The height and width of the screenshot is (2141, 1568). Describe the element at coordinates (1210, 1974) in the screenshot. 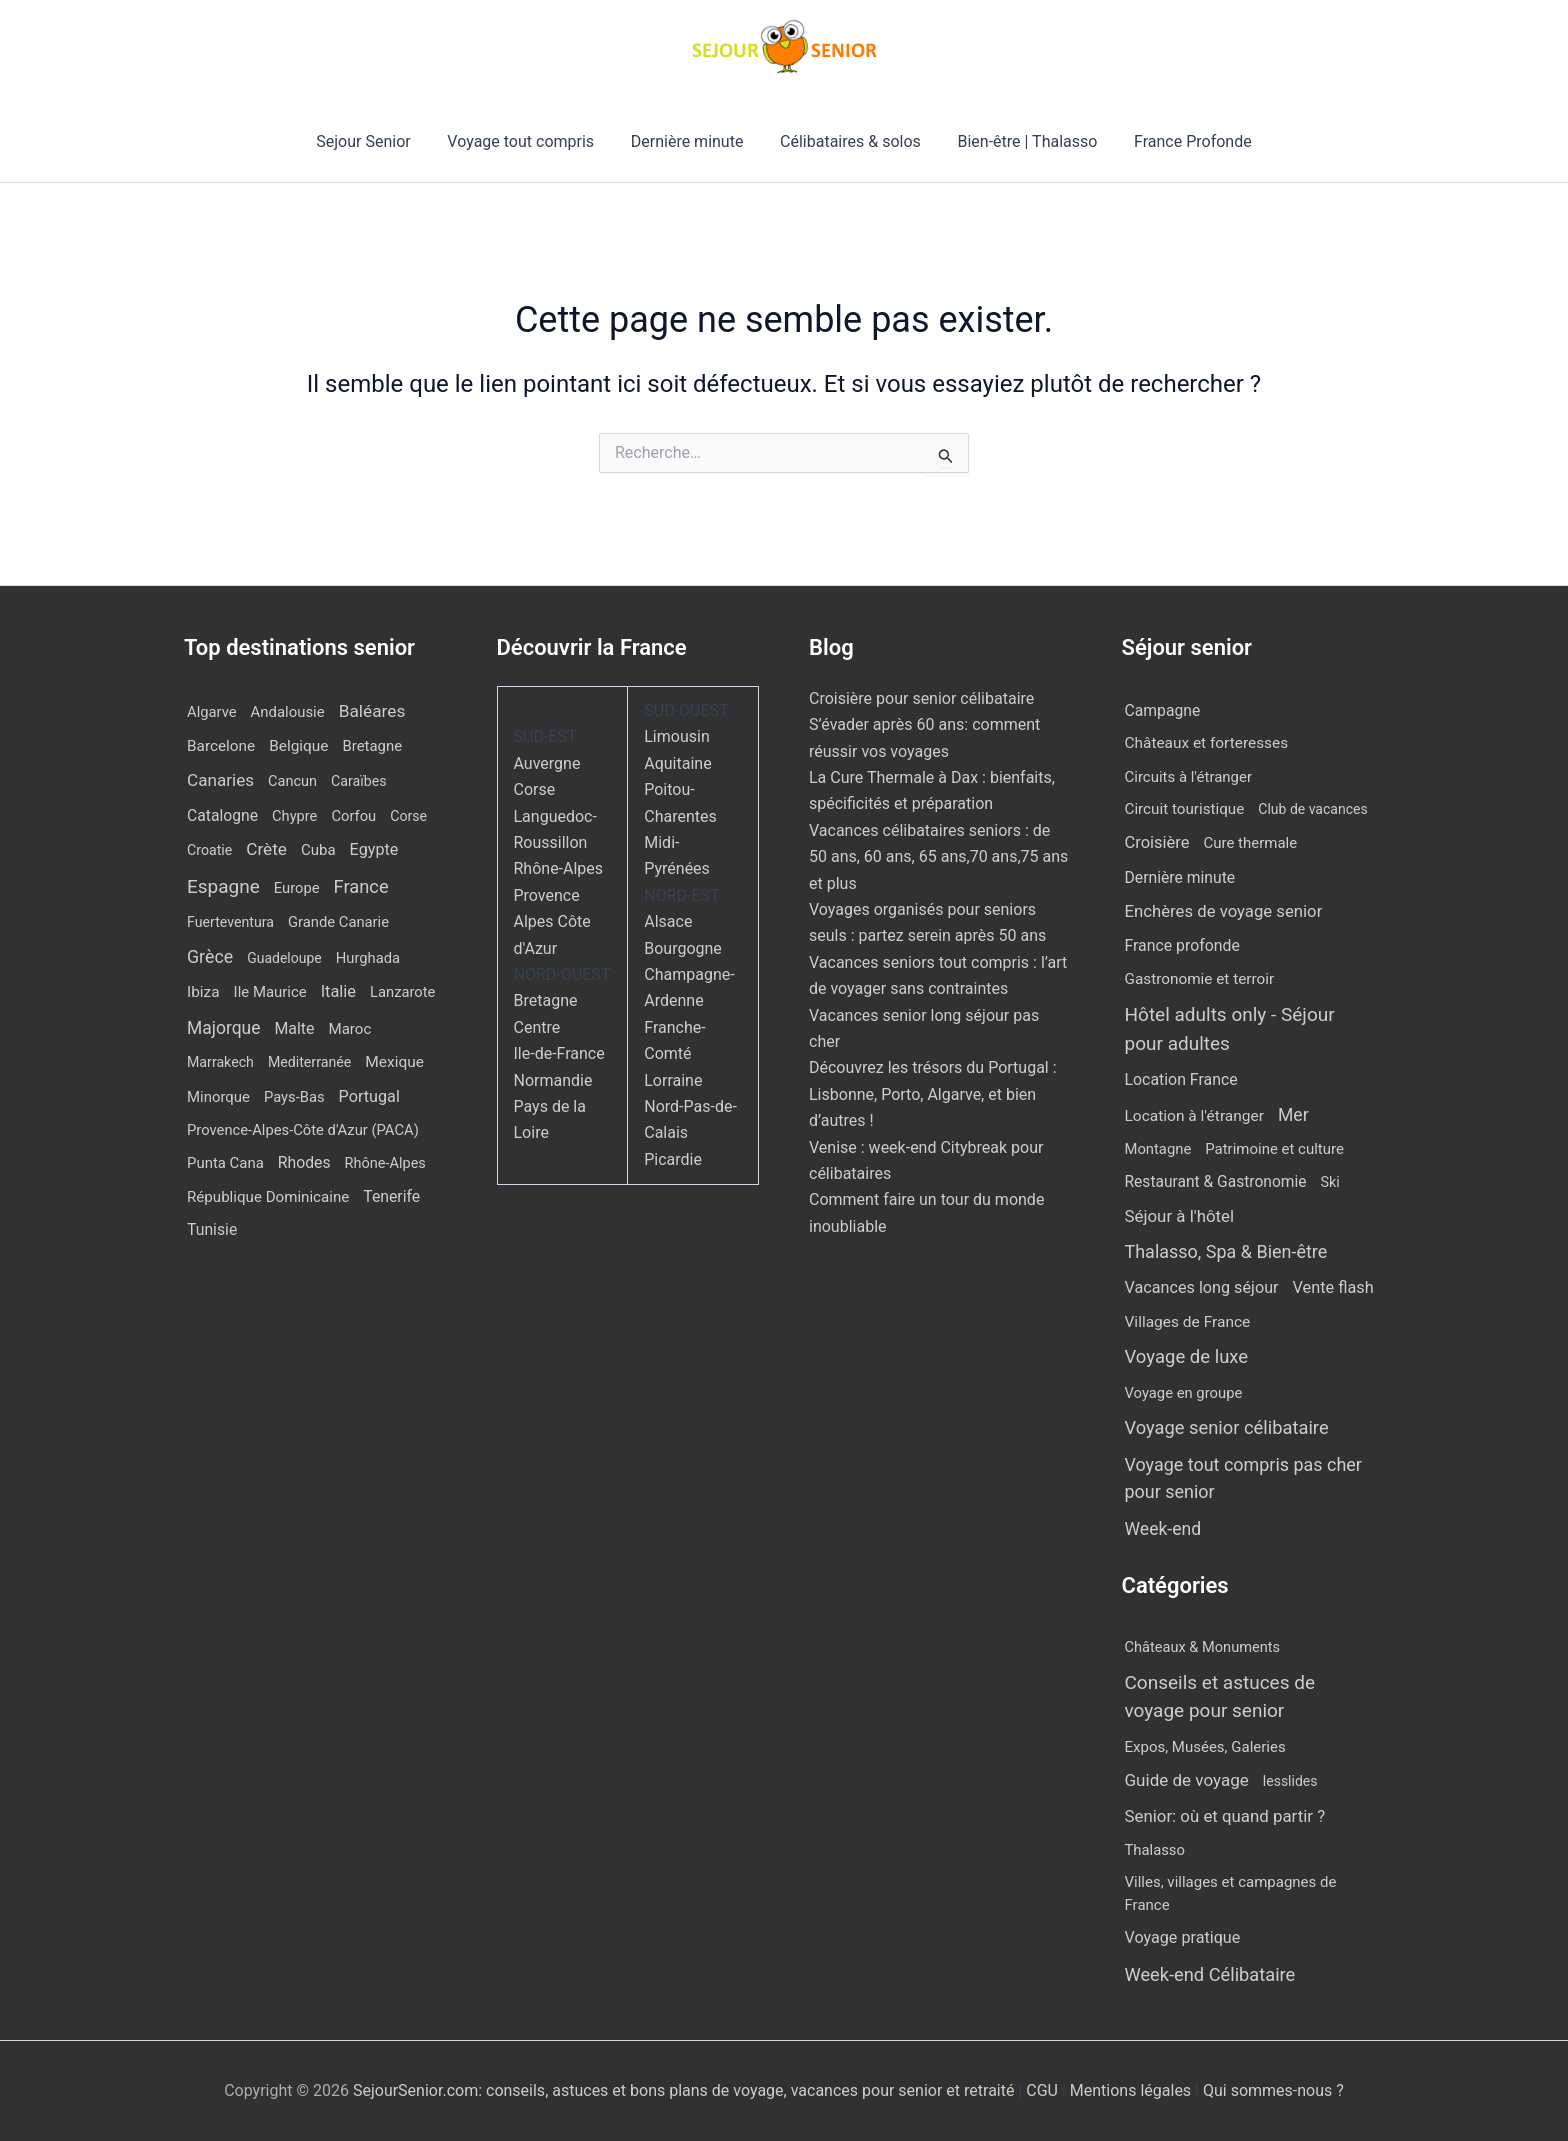

I see `Week-end Célibataire [Week-end Célibataire (55 éléments)]` at that location.